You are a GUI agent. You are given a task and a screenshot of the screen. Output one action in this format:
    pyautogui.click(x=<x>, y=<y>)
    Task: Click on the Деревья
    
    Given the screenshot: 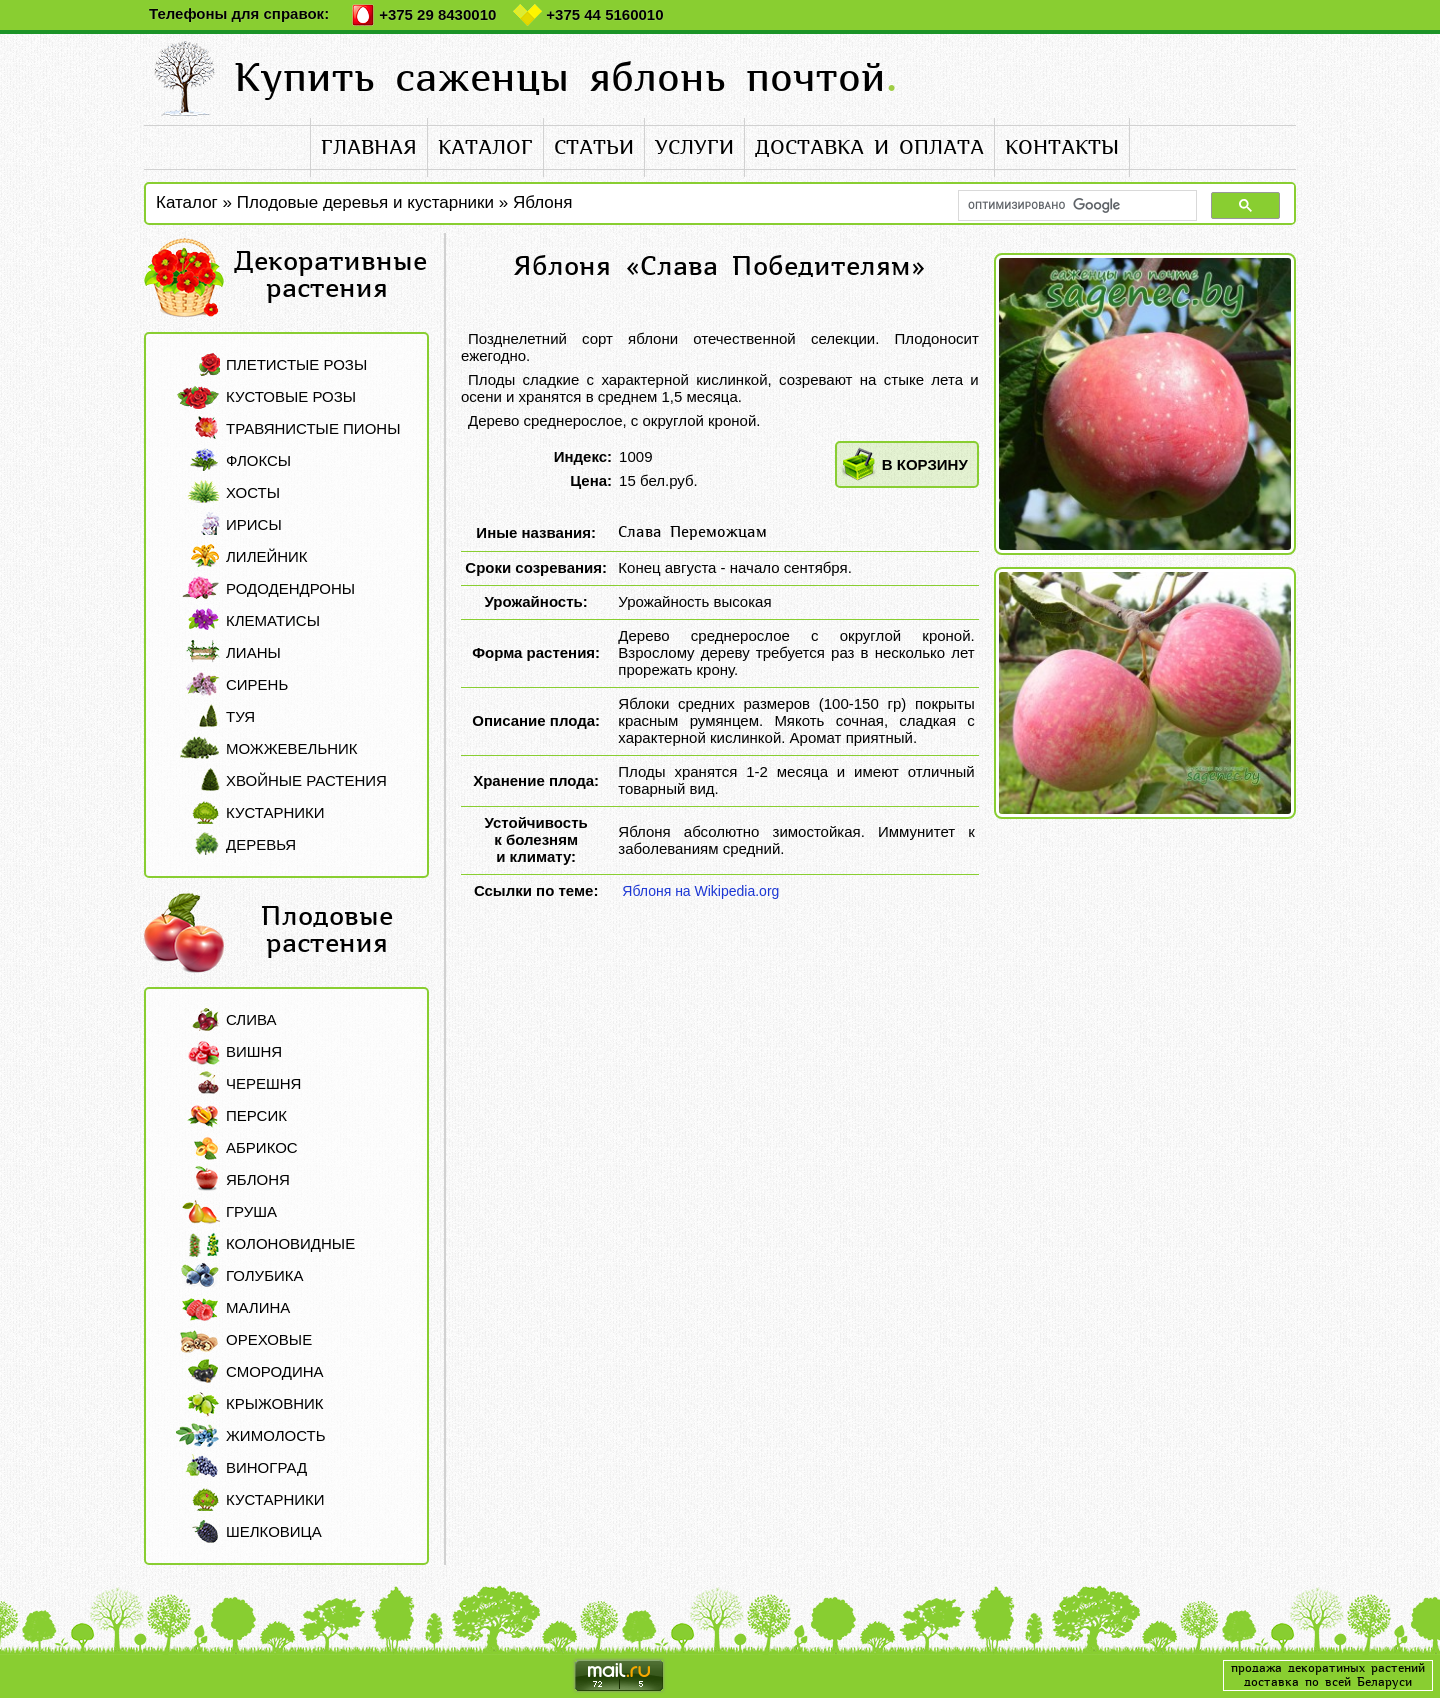 What is the action you would take?
    pyautogui.click(x=261, y=844)
    